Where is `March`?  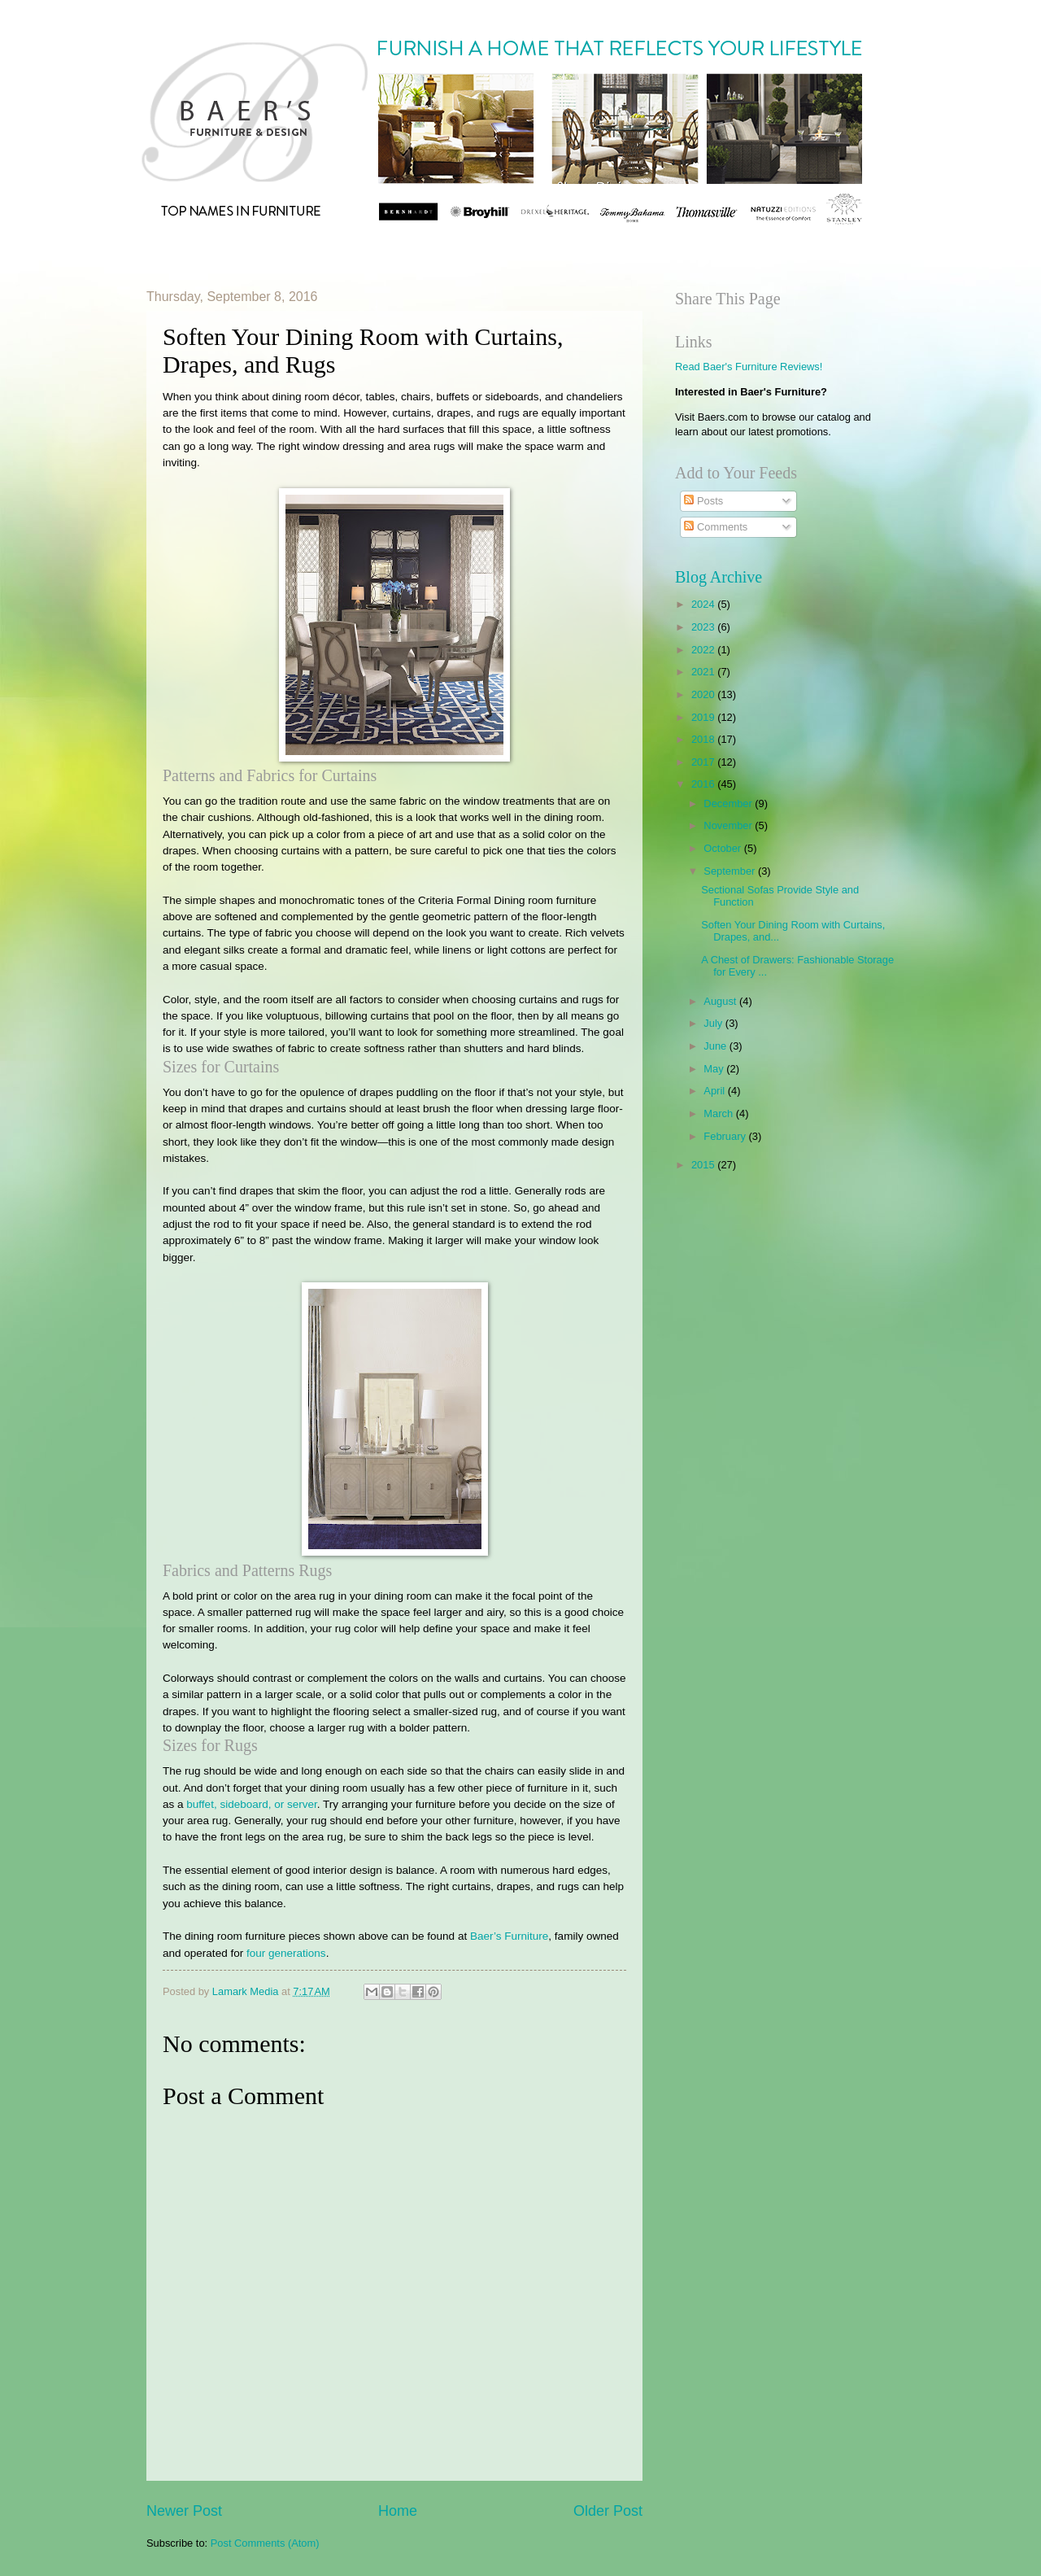 March is located at coordinates (719, 1113).